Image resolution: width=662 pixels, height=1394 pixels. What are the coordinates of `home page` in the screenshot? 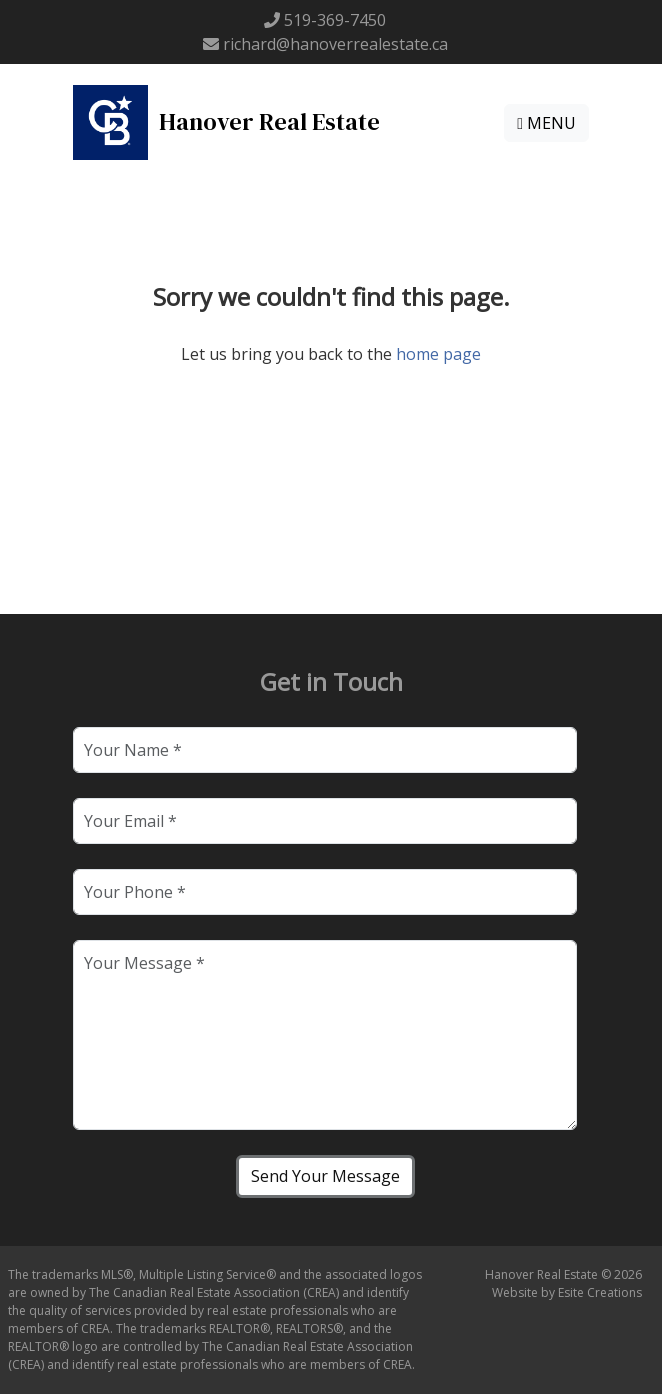 It's located at (438, 354).